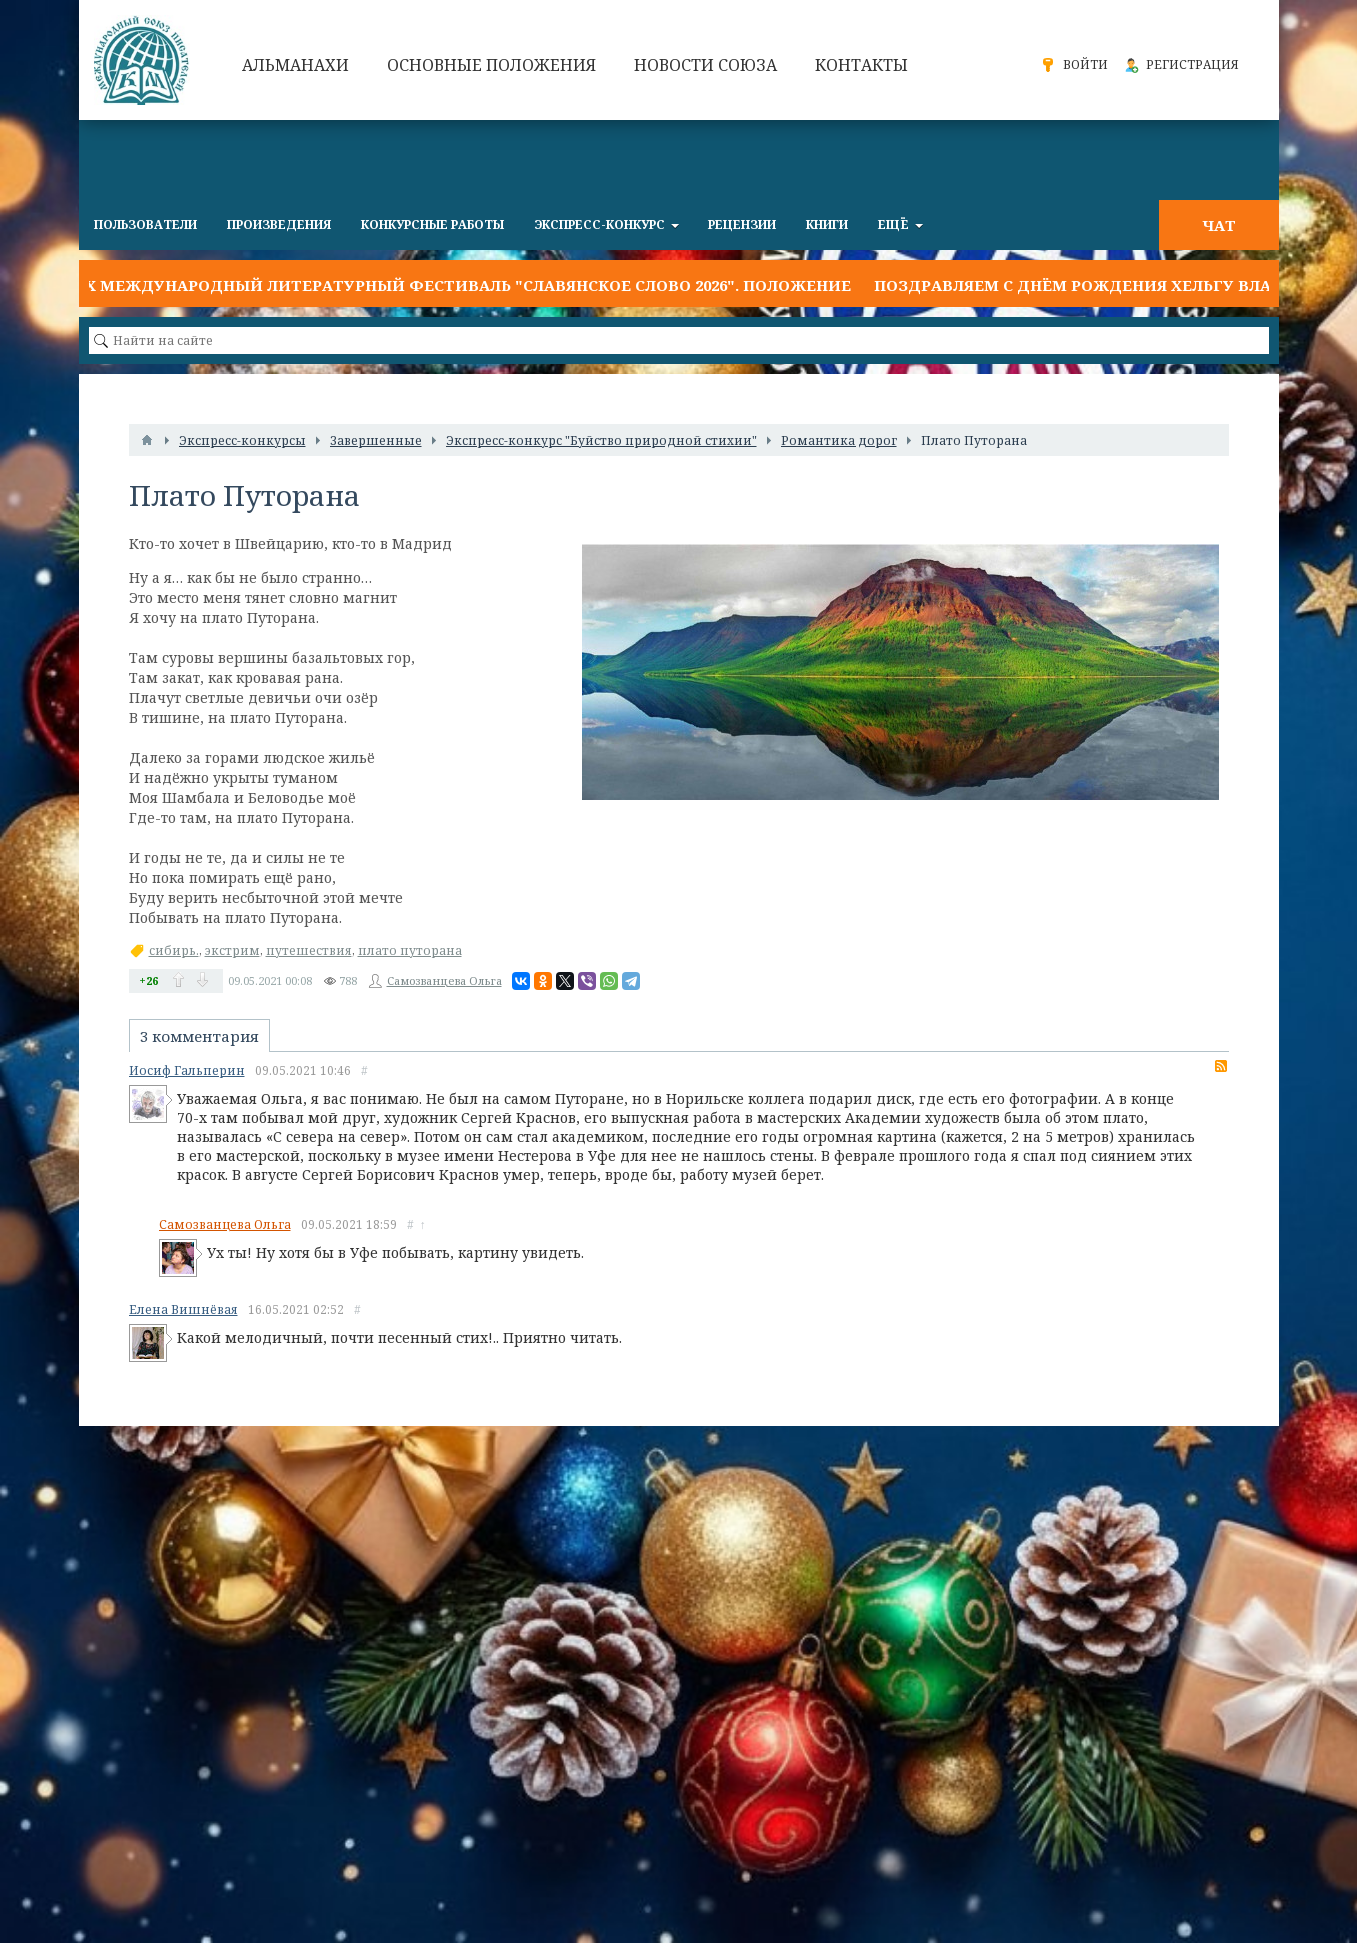  Describe the element at coordinates (183, 1309) in the screenshot. I see `Елена Вишнёвая` at that location.